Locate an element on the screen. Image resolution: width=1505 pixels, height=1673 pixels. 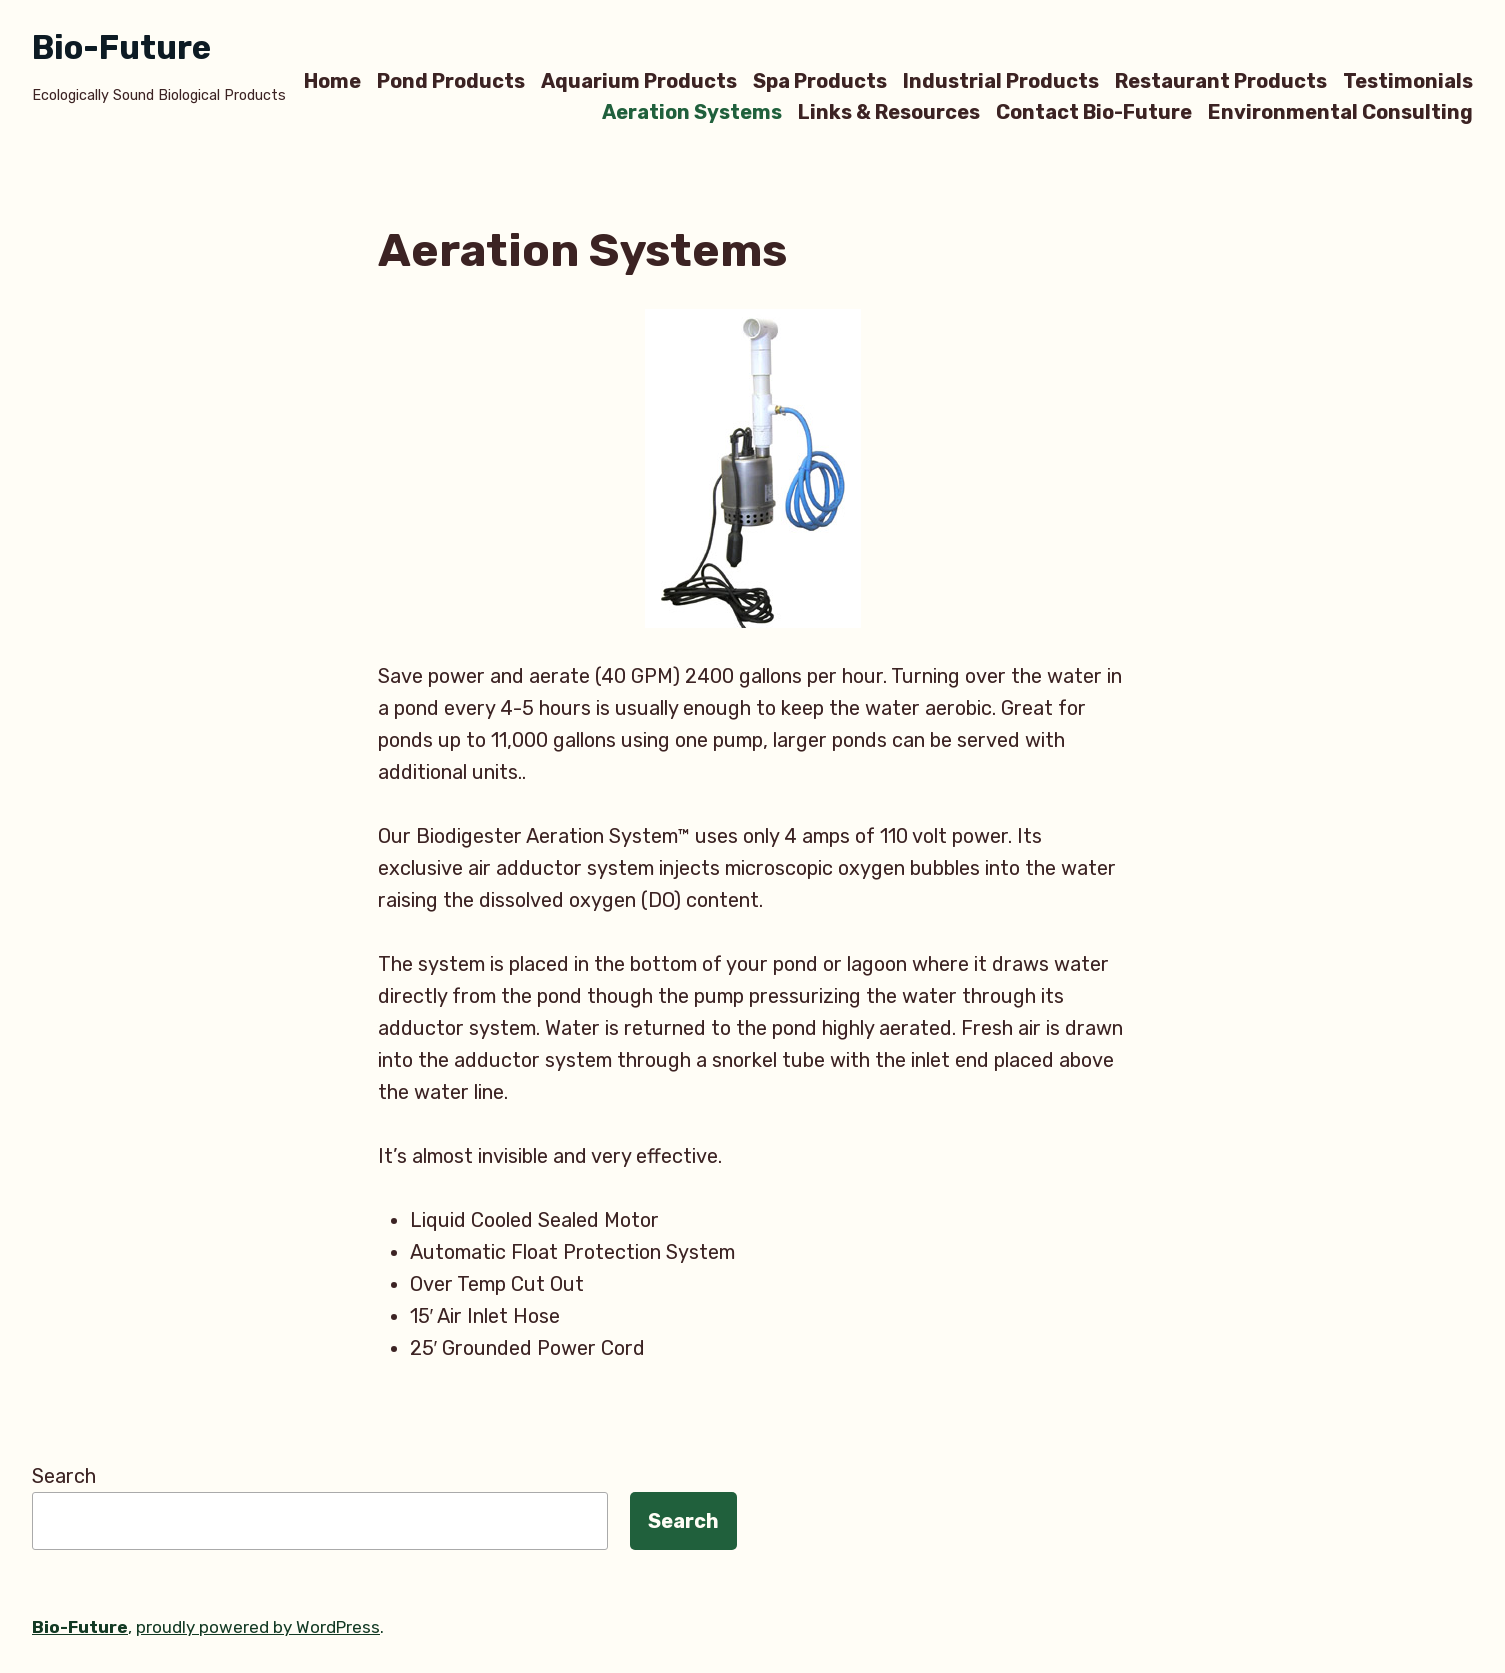
Environmental Consulting is located at coordinates (1340, 112).